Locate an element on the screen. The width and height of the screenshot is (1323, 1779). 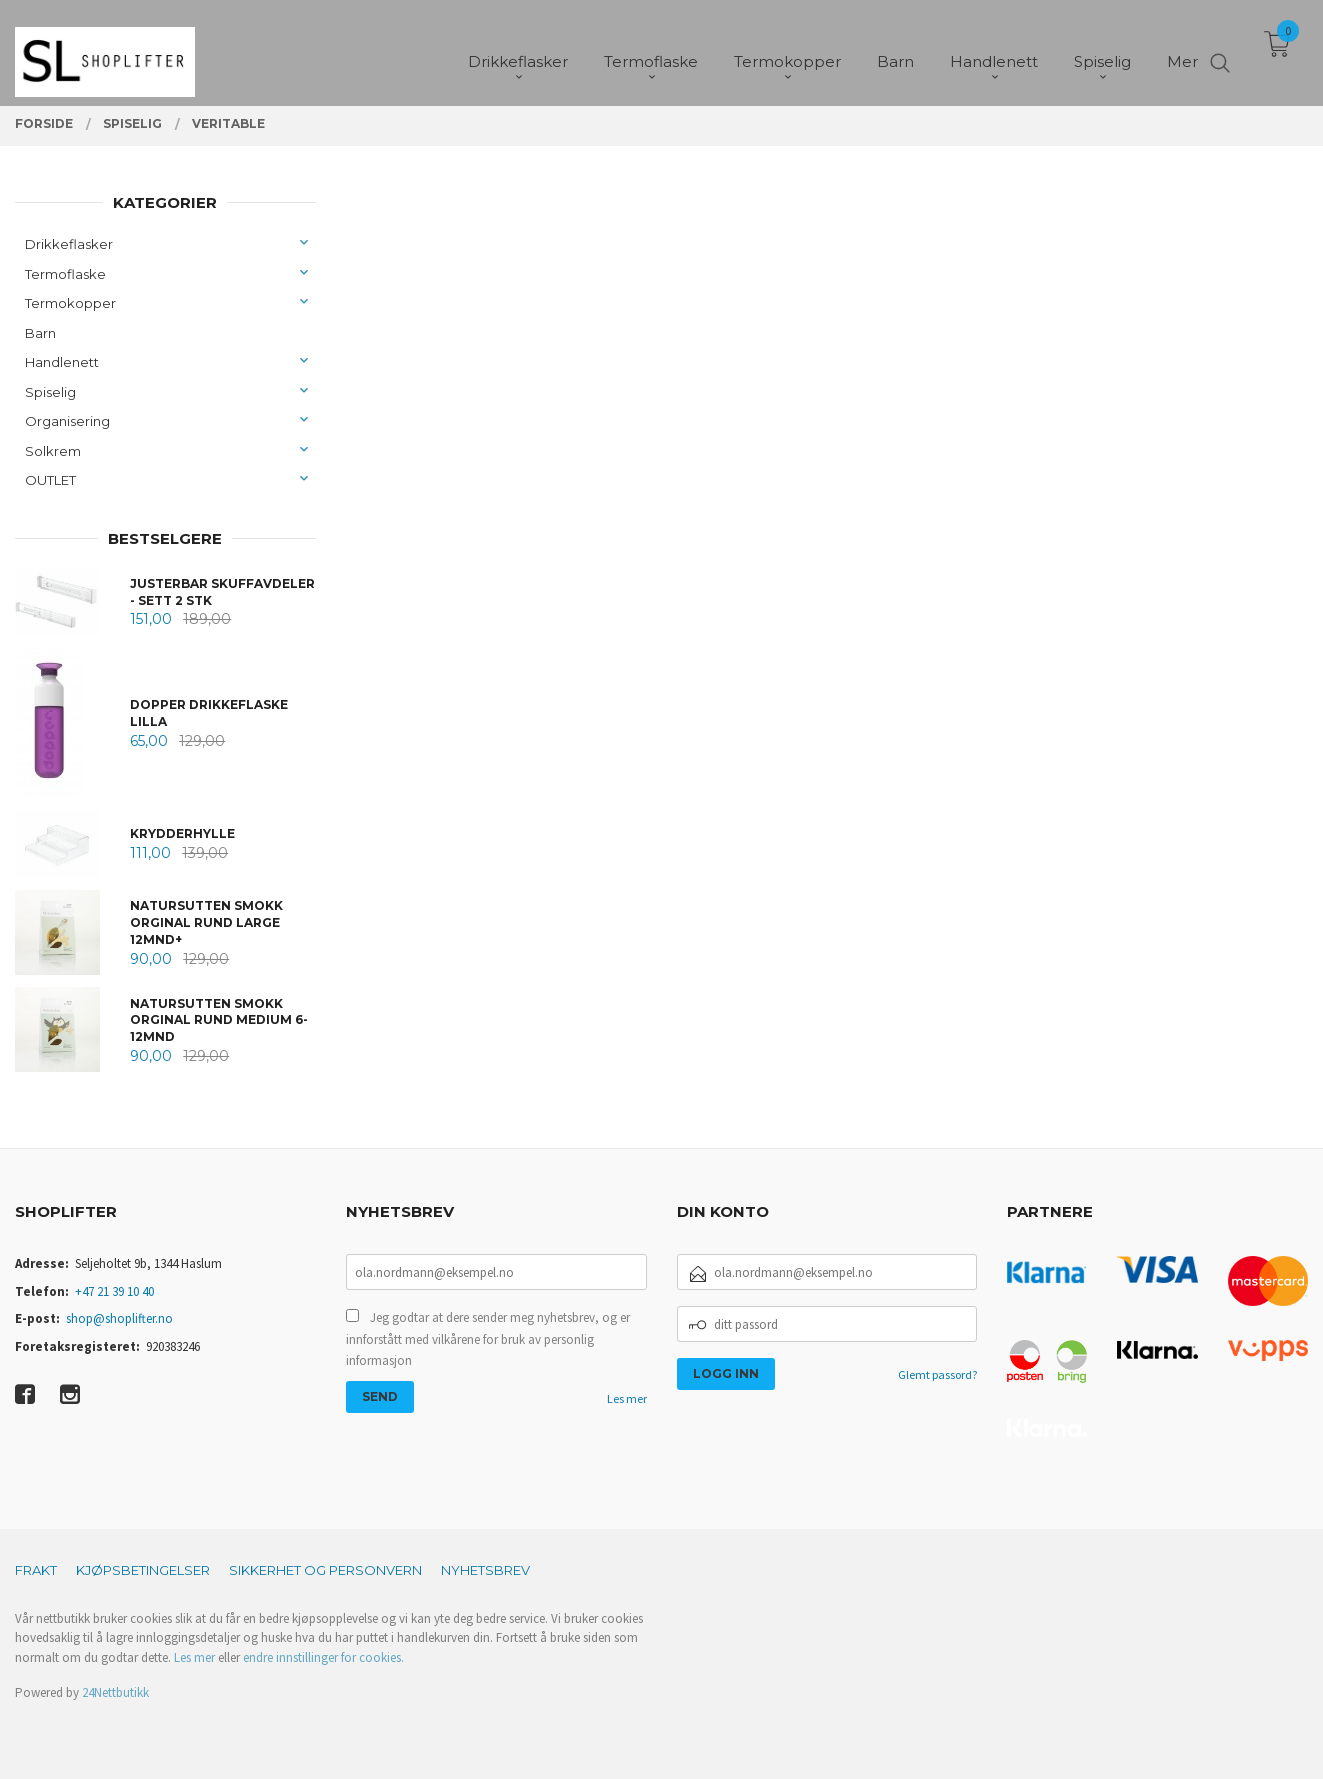
Glemt passord? is located at coordinates (937, 1374).